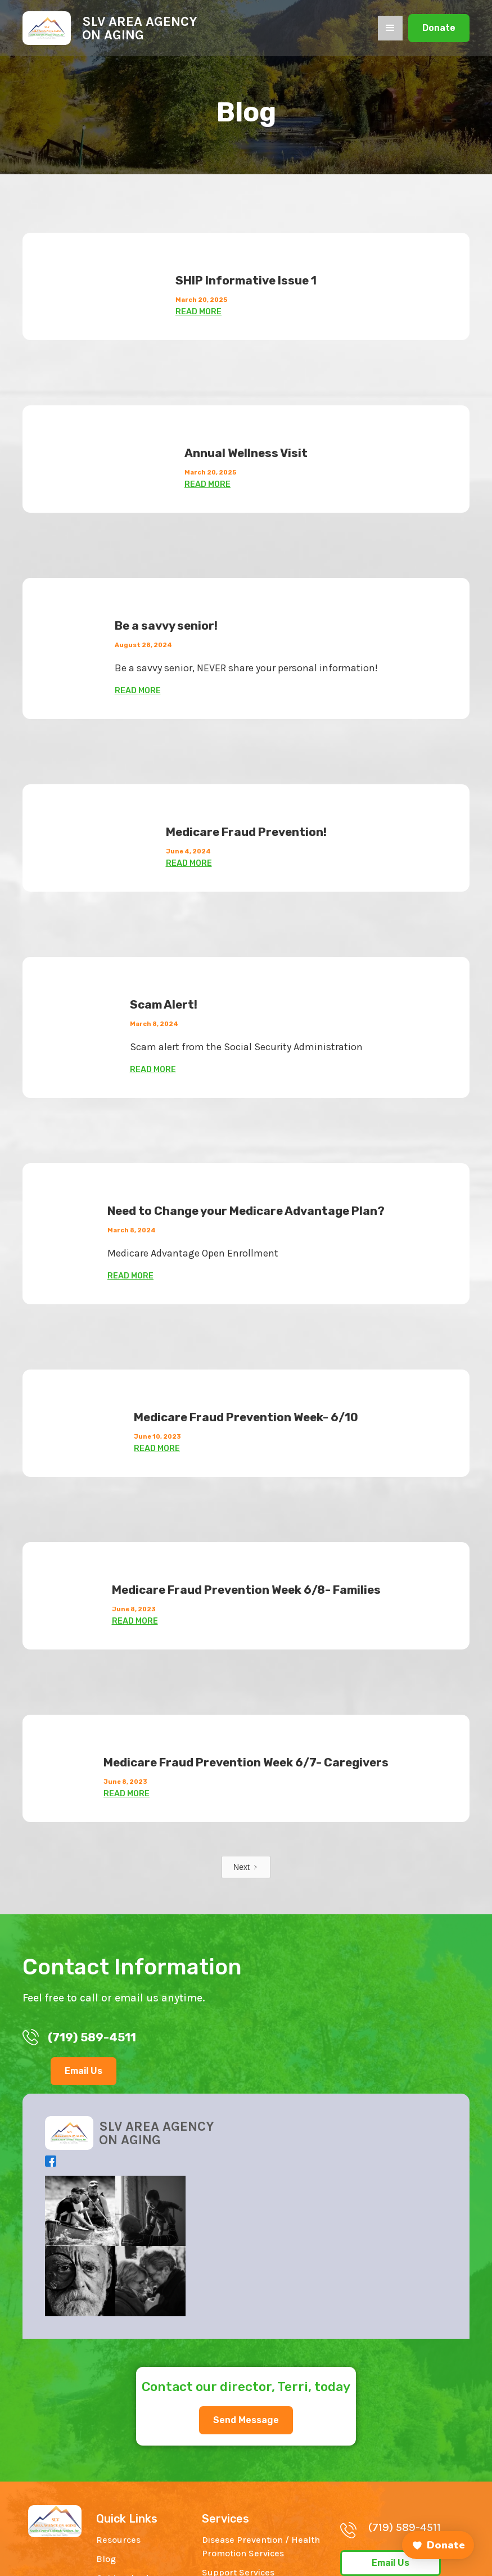  Describe the element at coordinates (246, 1867) in the screenshot. I see `[Next Page]` at that location.